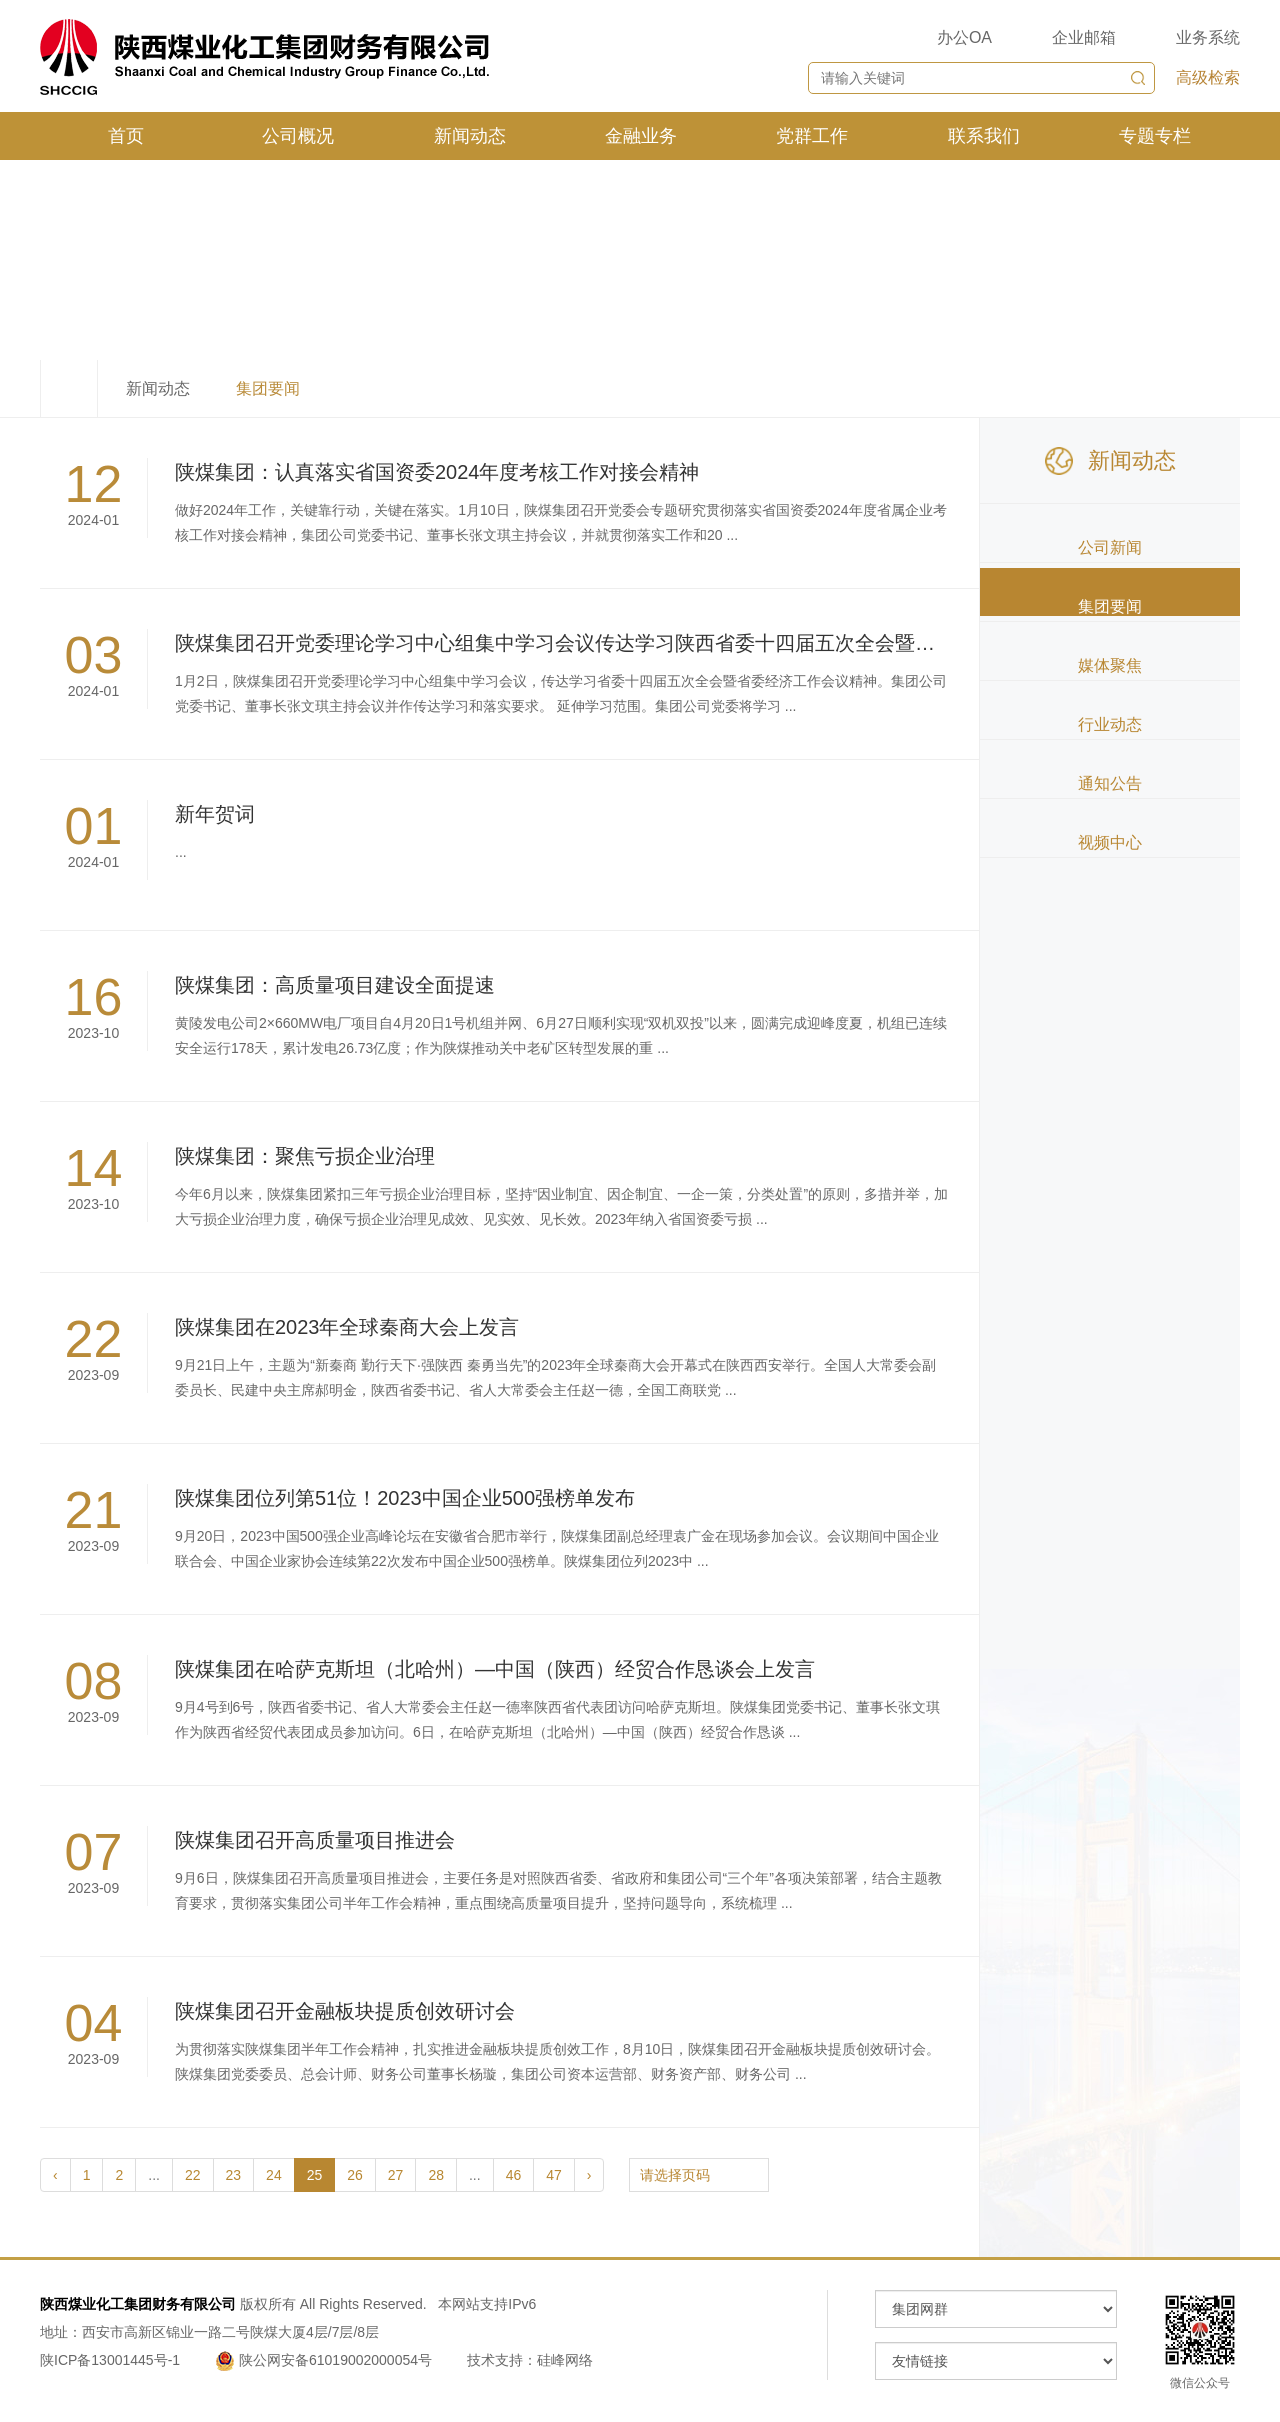 This screenshot has height=2422, width=1280. I want to click on 陕煤集团：聚焦亏损企业治理, so click(305, 1156).